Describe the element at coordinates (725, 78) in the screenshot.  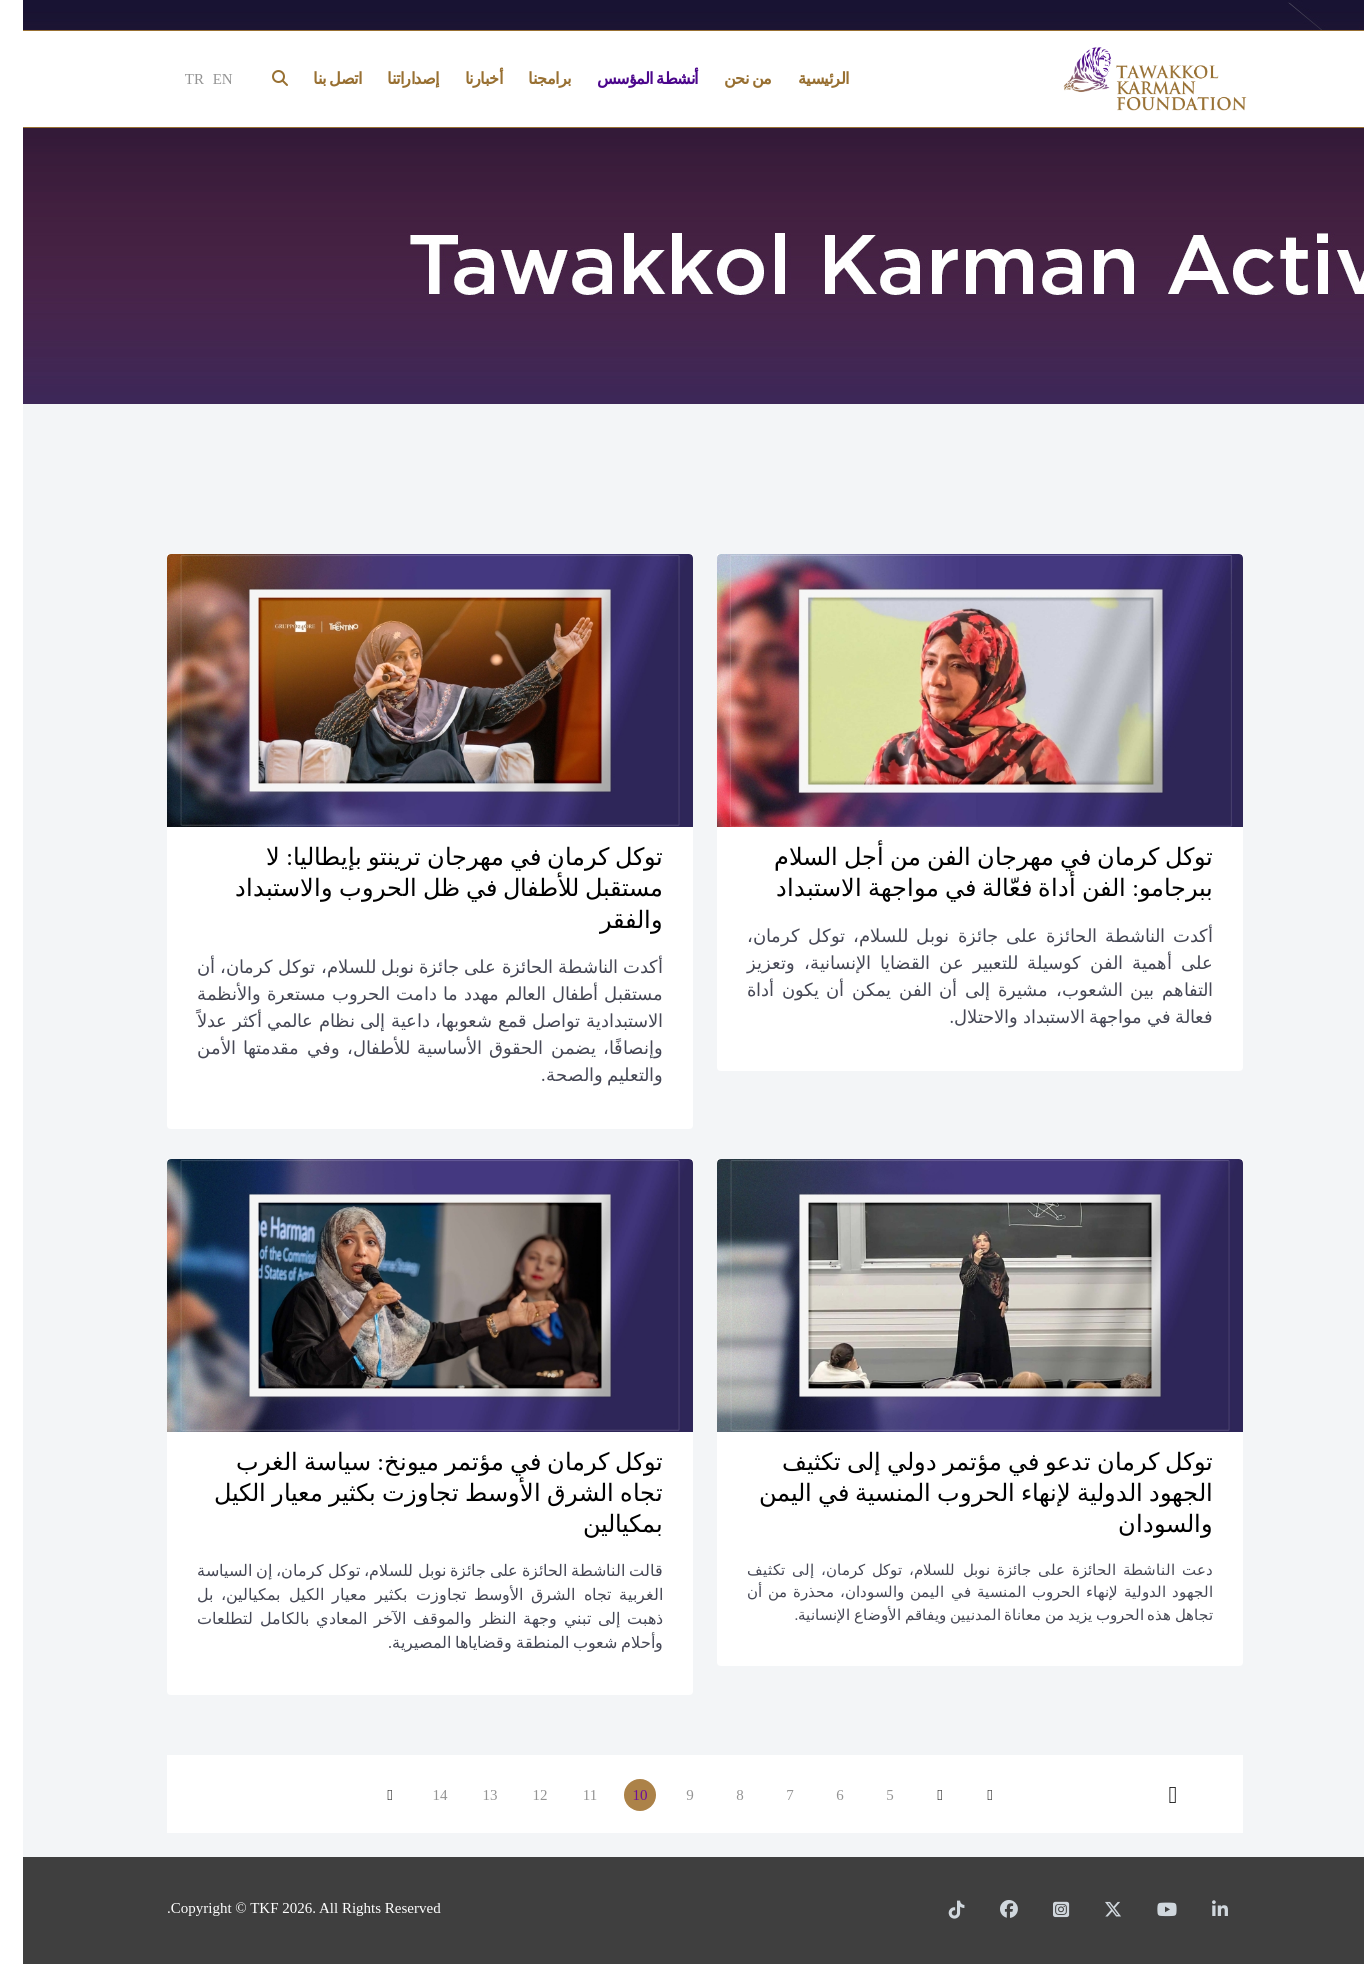
I see `من نحن` at that location.